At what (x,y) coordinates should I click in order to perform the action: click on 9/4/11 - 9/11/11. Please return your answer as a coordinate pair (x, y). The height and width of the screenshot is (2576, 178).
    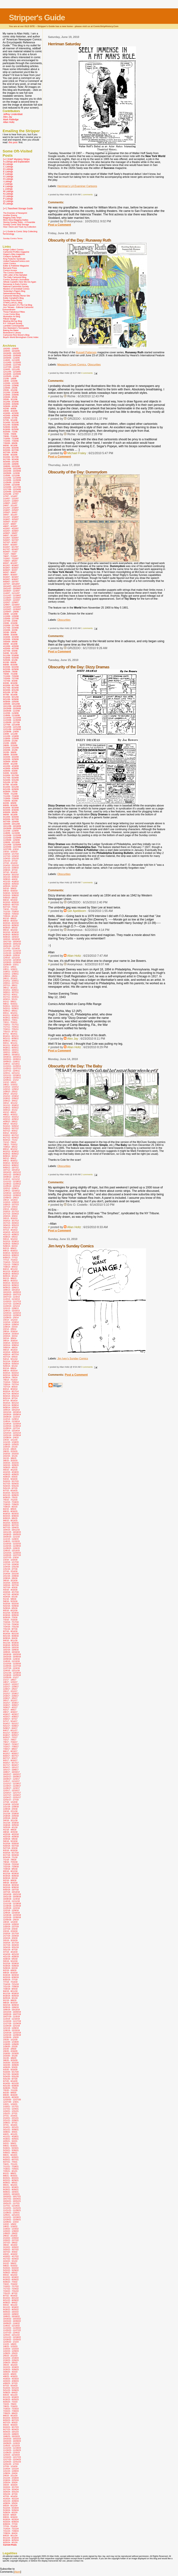
    Looking at the image, I should click on (10, 1043).